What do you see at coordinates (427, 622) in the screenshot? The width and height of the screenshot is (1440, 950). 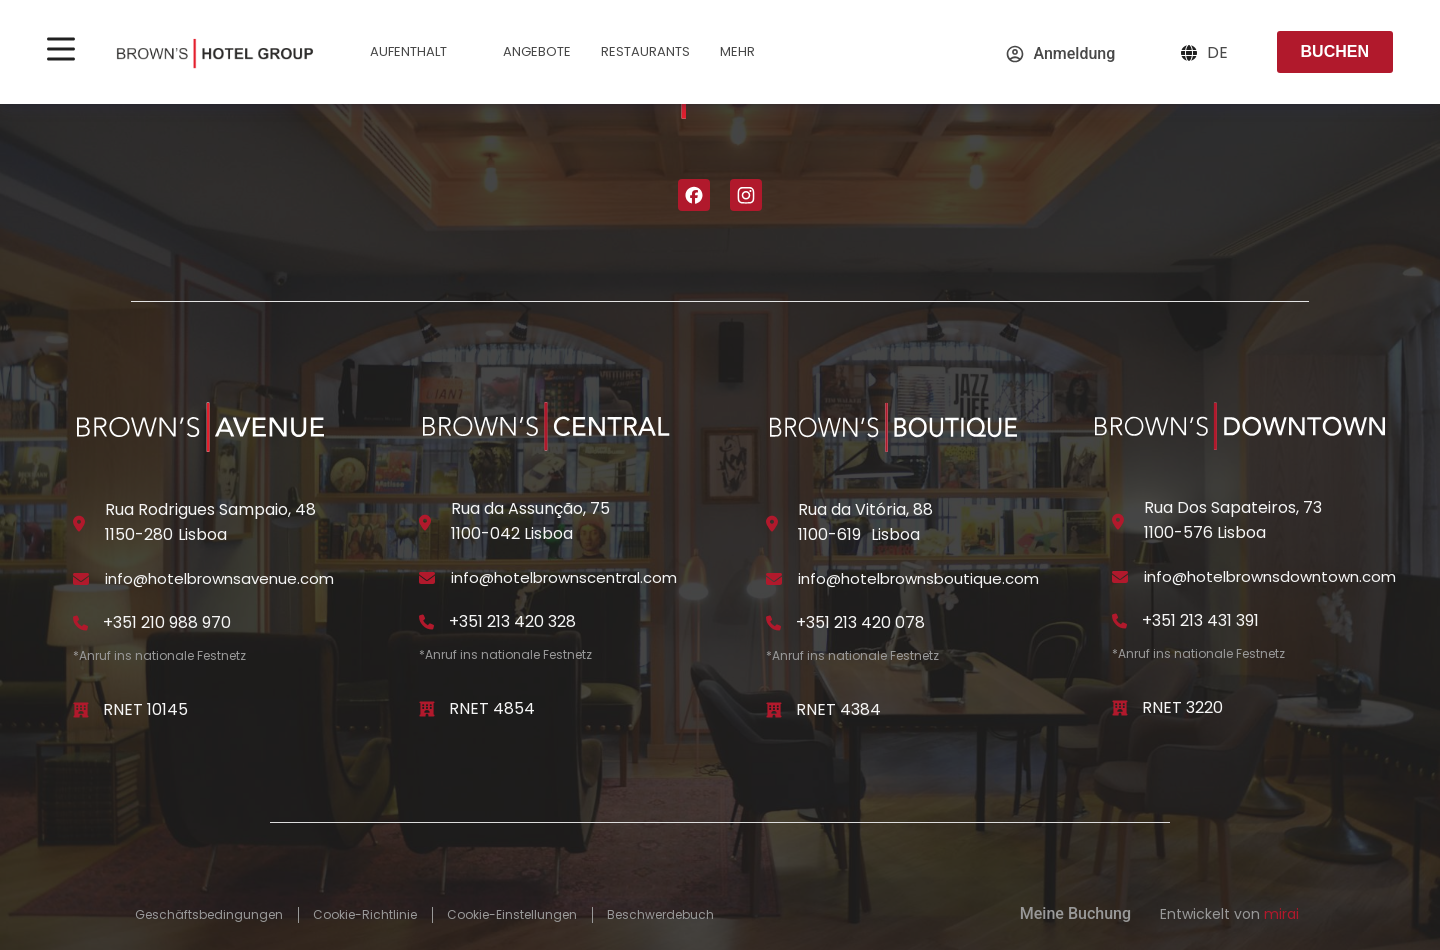 I see `[+351 213 420 328]` at bounding box center [427, 622].